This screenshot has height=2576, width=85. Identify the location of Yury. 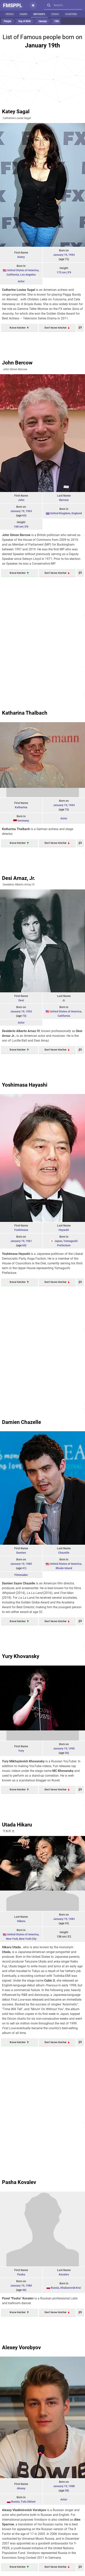
(21, 1750).